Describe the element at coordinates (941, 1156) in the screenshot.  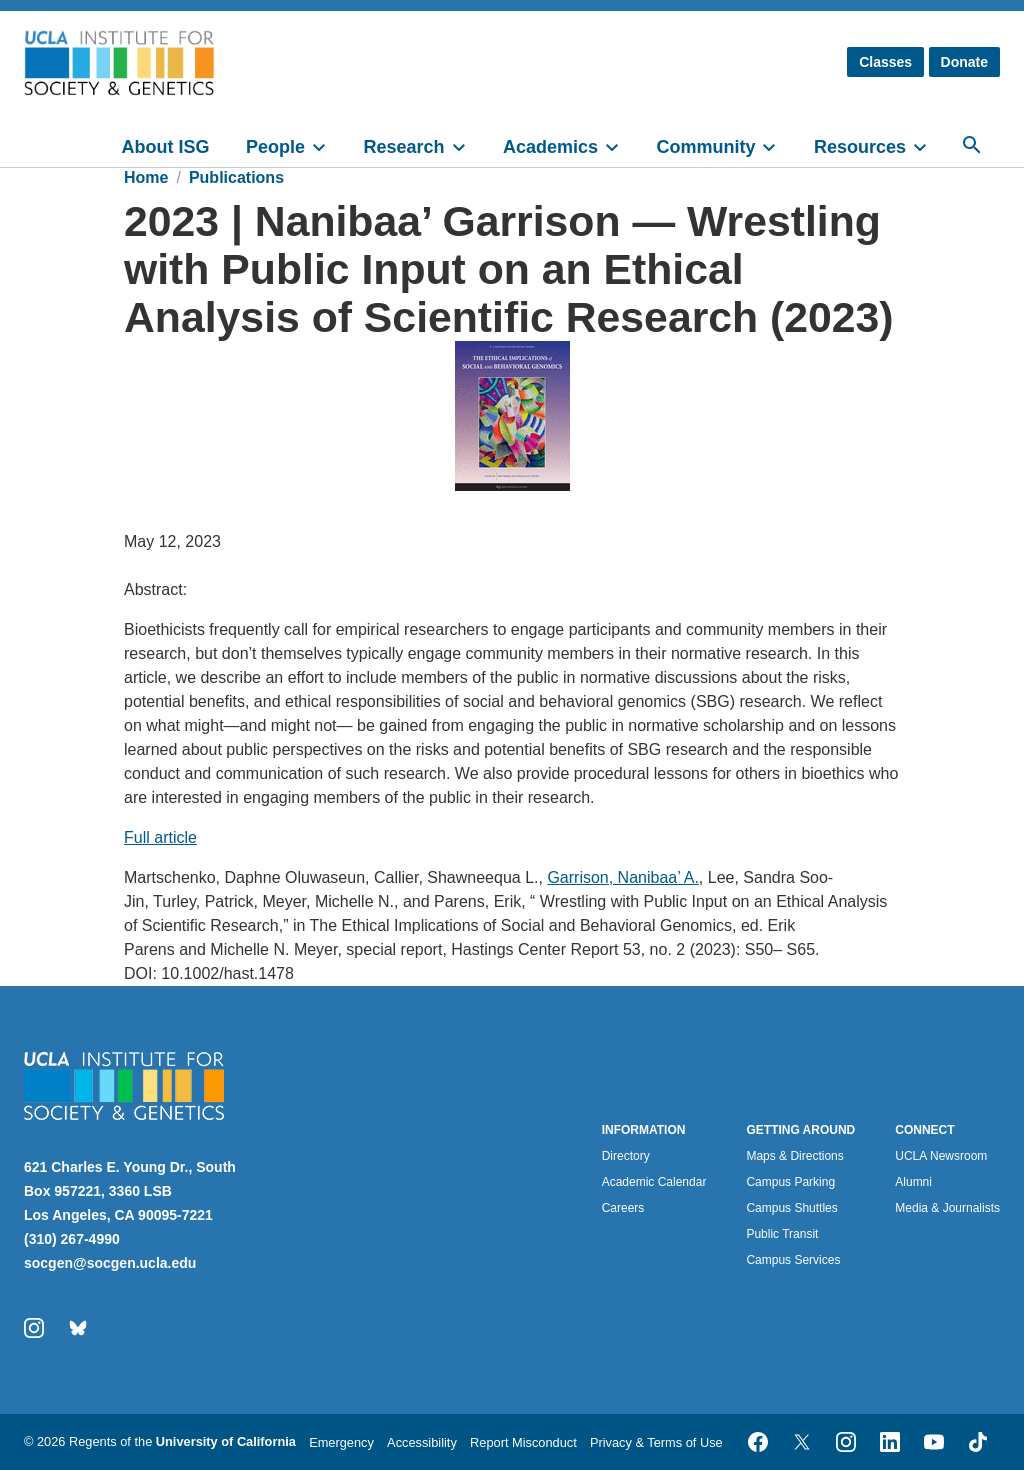
I see `UCLA Newsroom` at that location.